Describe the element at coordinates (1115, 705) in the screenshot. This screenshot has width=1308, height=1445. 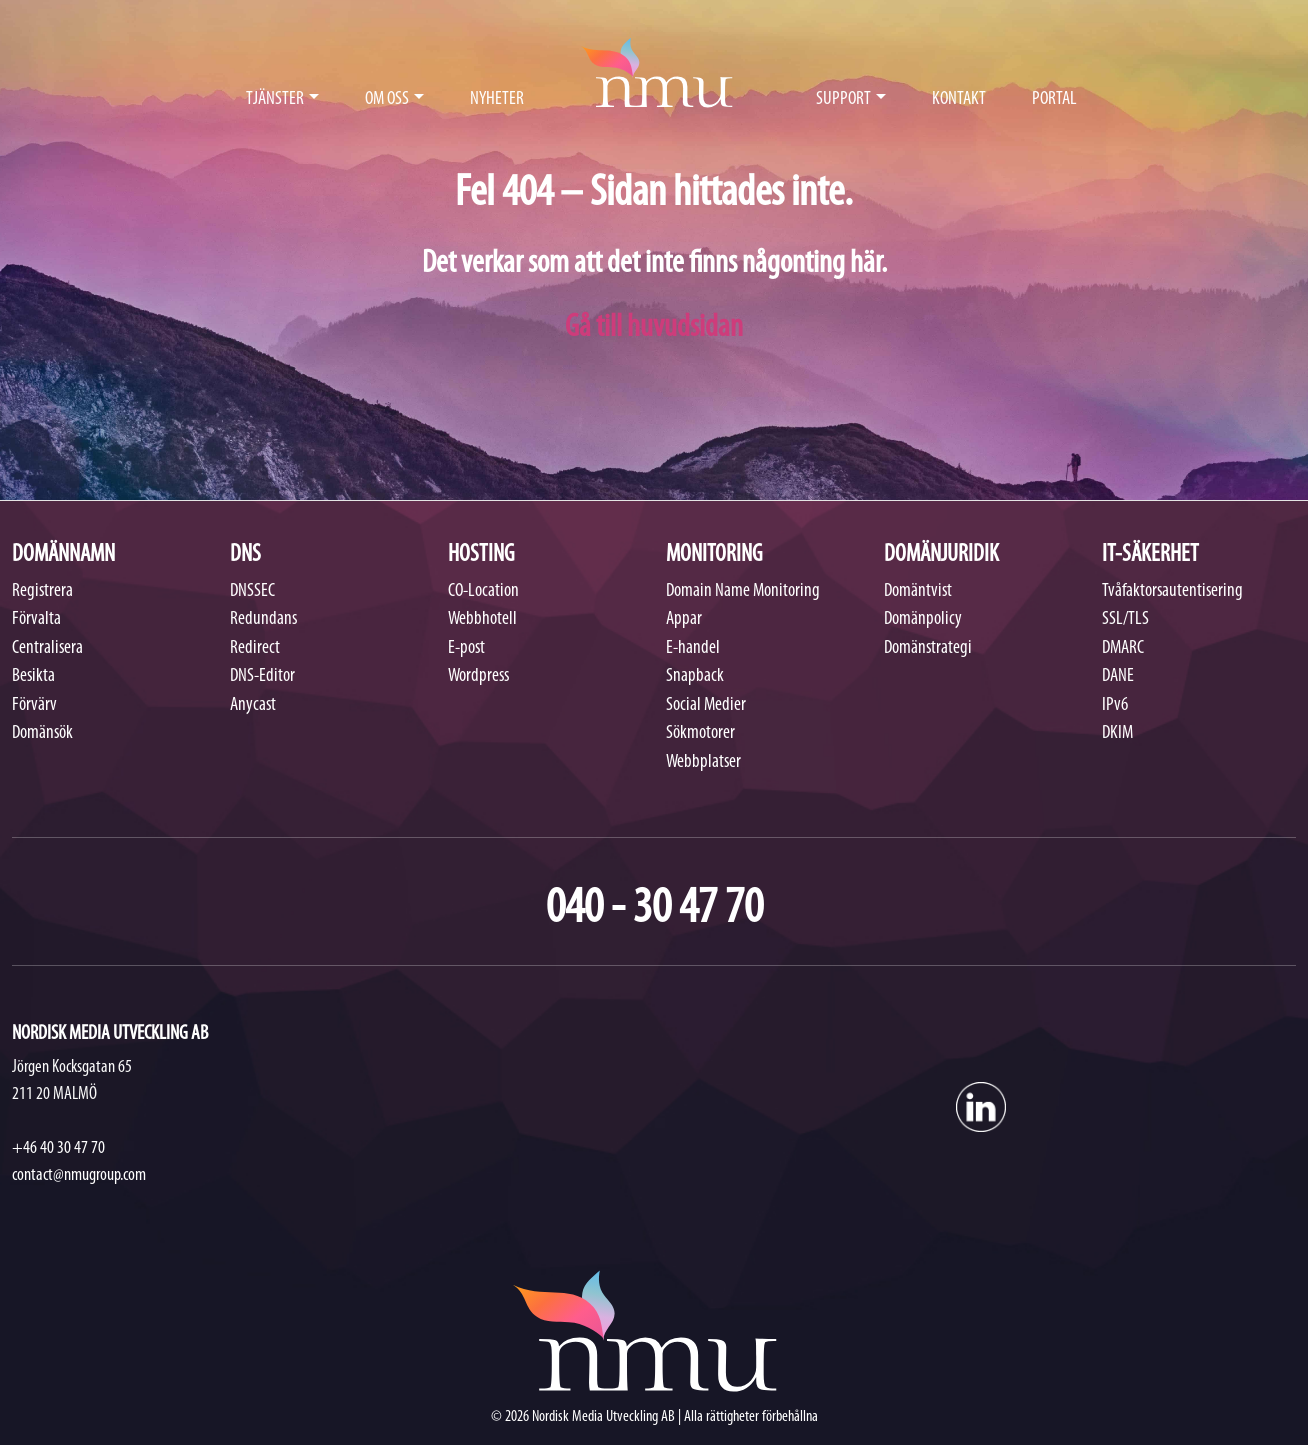
I see `IPv6` at that location.